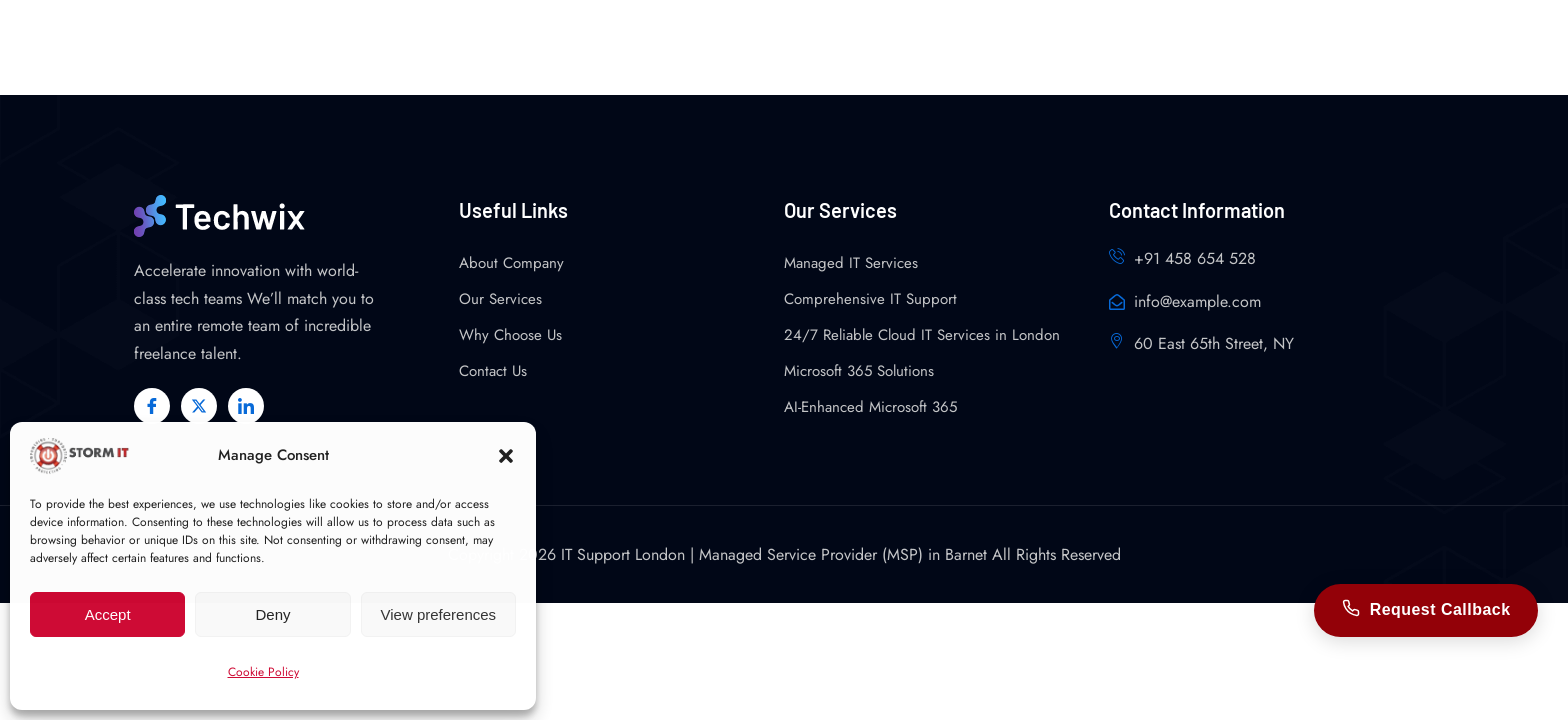 This screenshot has height=720, width=1568. I want to click on Cookie Policy, so click(263, 672).